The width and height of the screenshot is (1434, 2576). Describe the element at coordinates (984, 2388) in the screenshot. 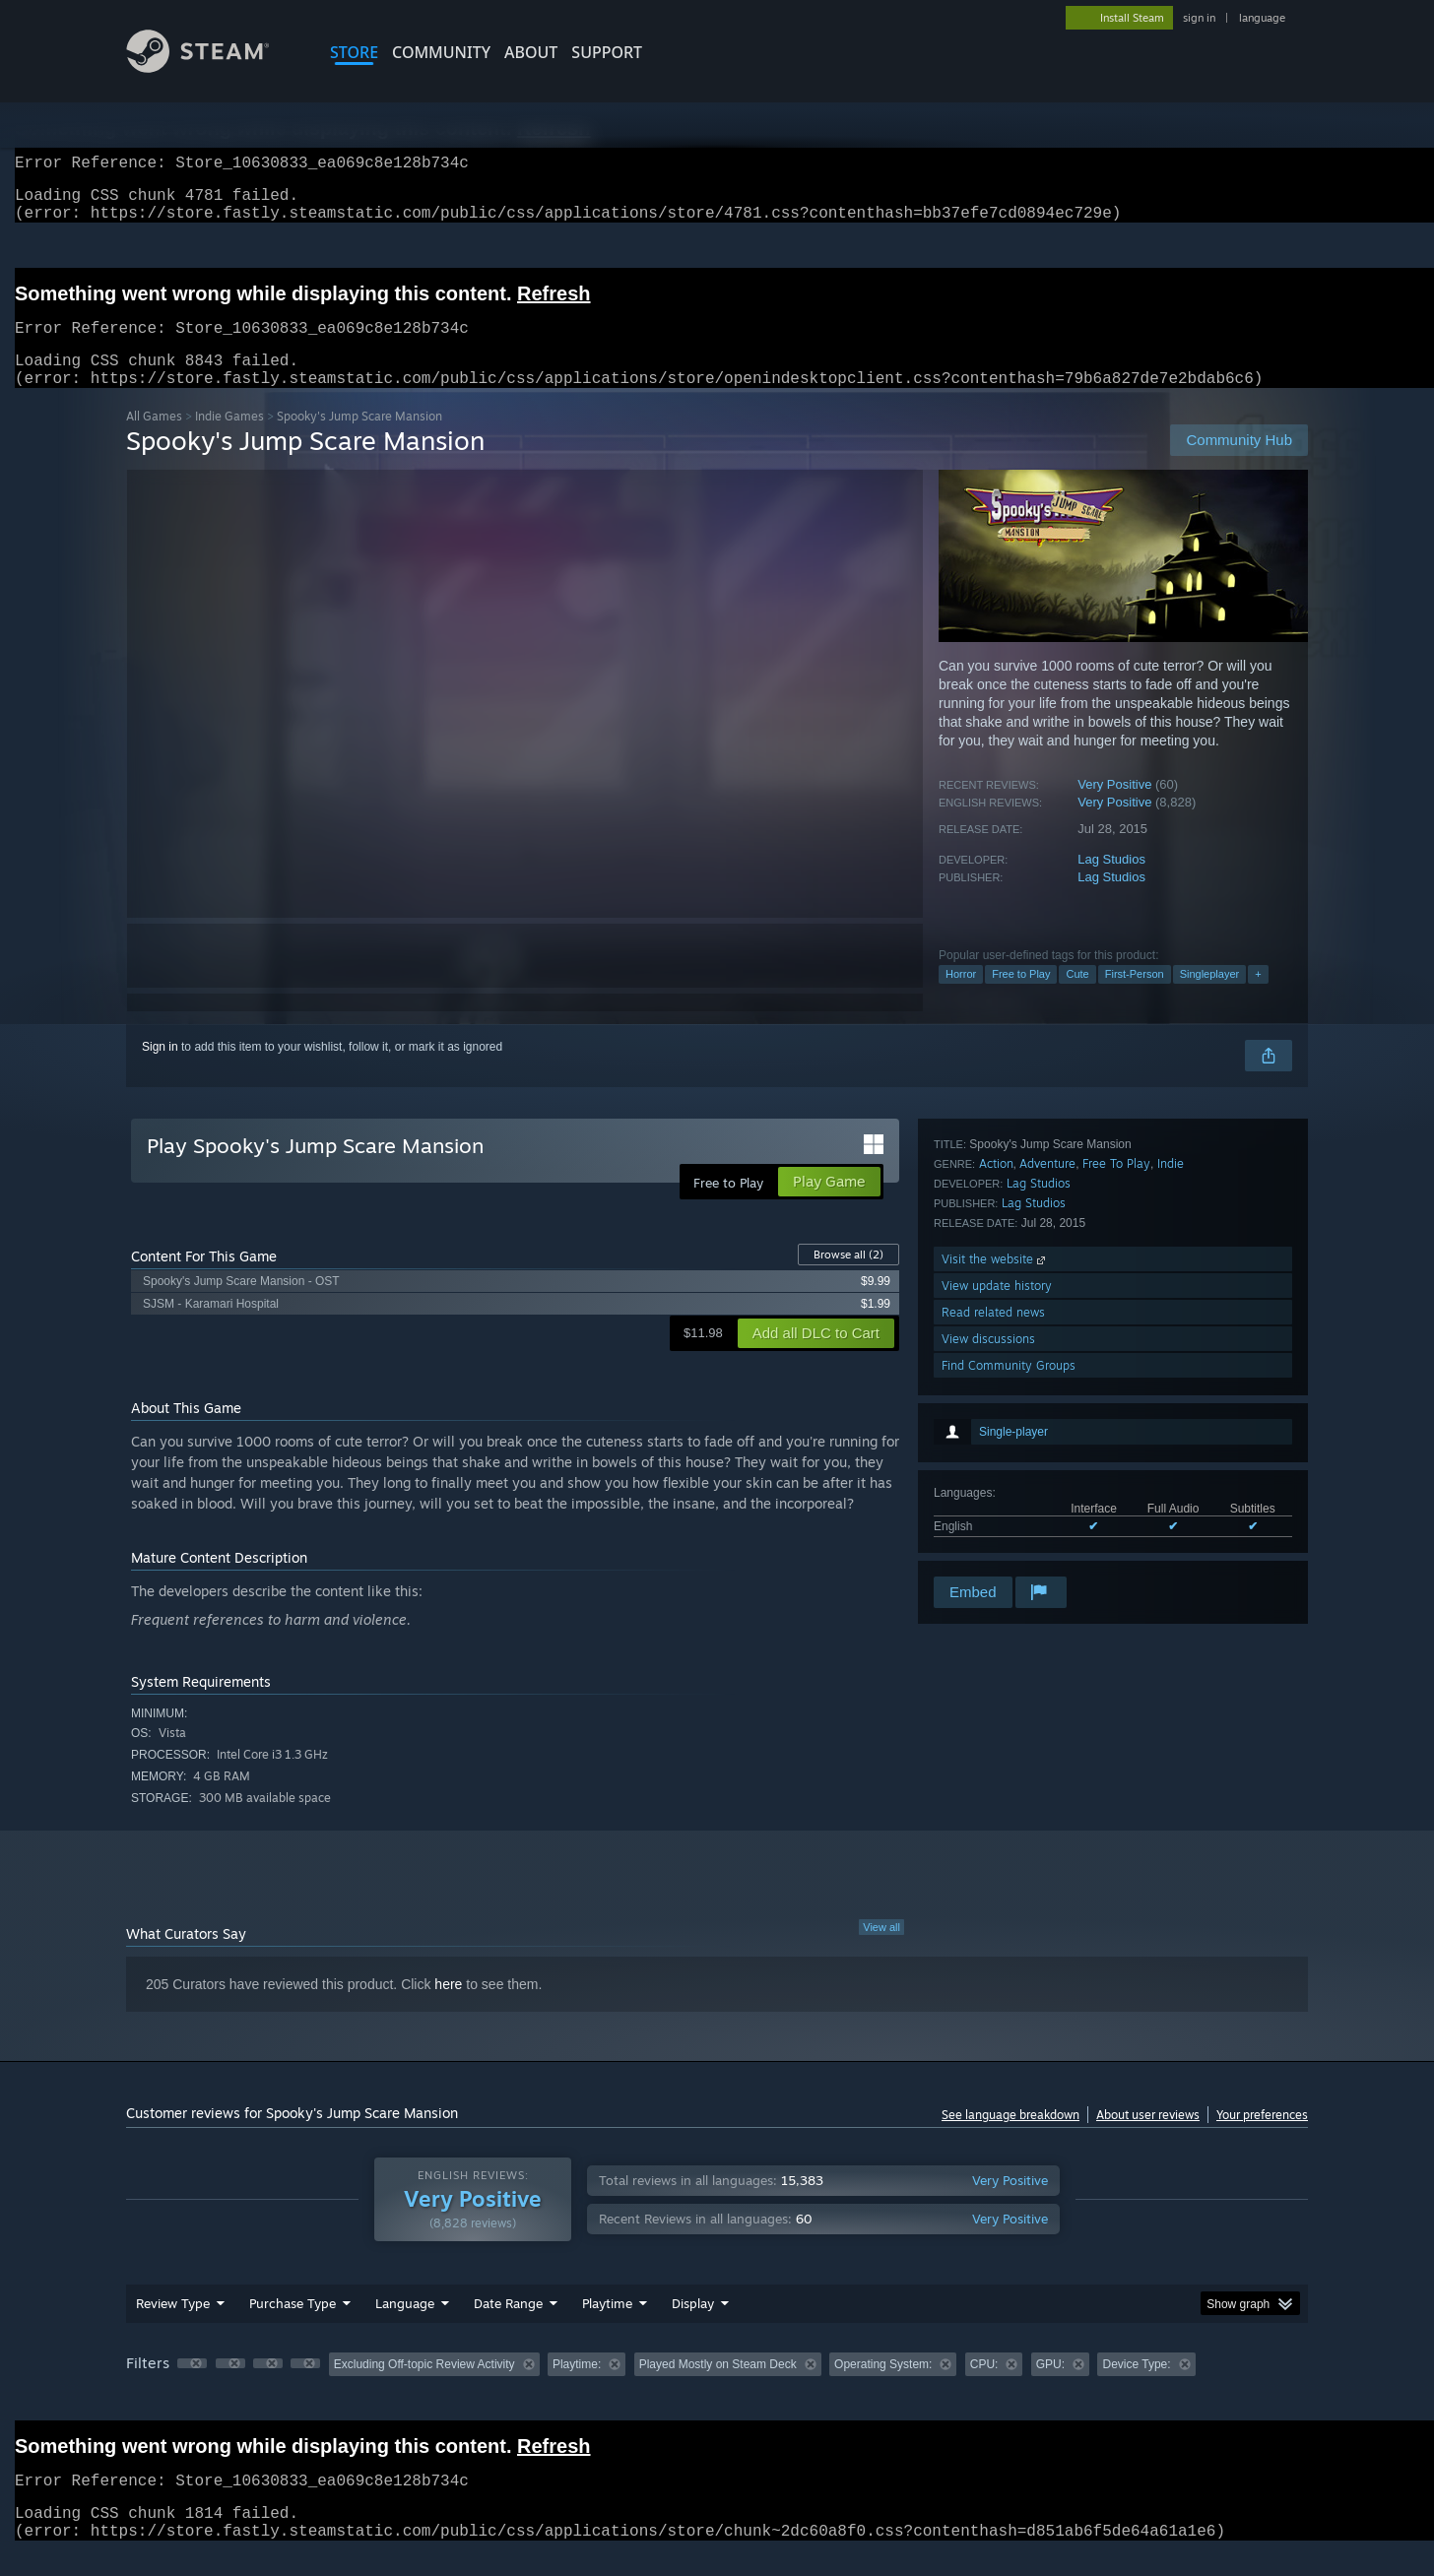

I see `CPU: [button]` at that location.